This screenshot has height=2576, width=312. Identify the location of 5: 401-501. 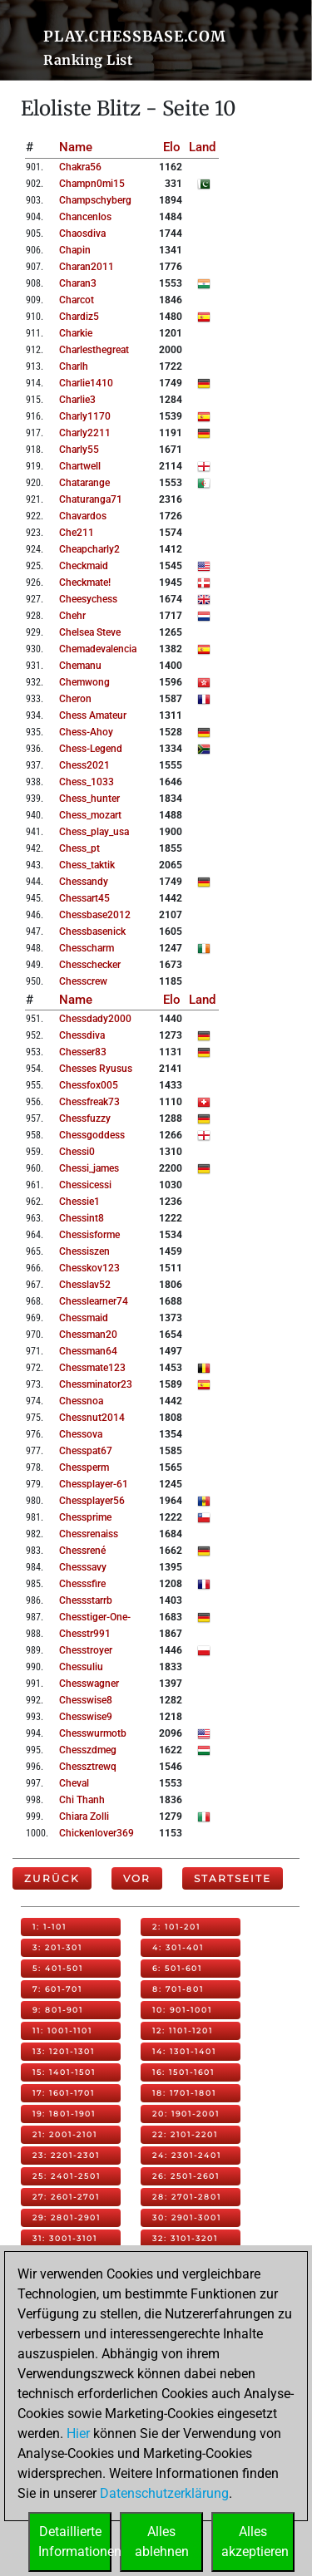
(57, 1968).